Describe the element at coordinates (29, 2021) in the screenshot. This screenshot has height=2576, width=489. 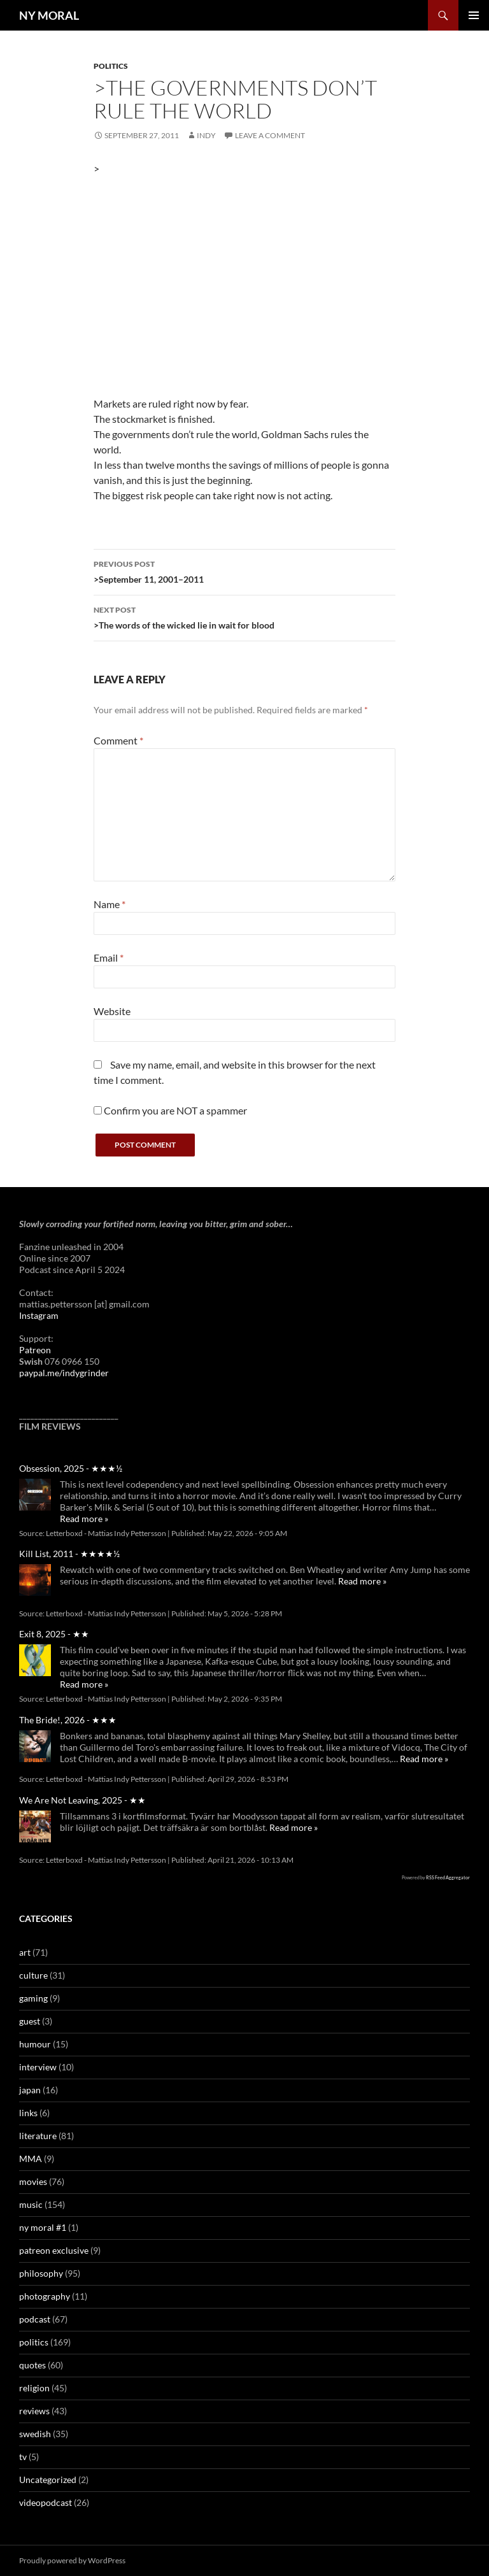
I see `guest` at that location.